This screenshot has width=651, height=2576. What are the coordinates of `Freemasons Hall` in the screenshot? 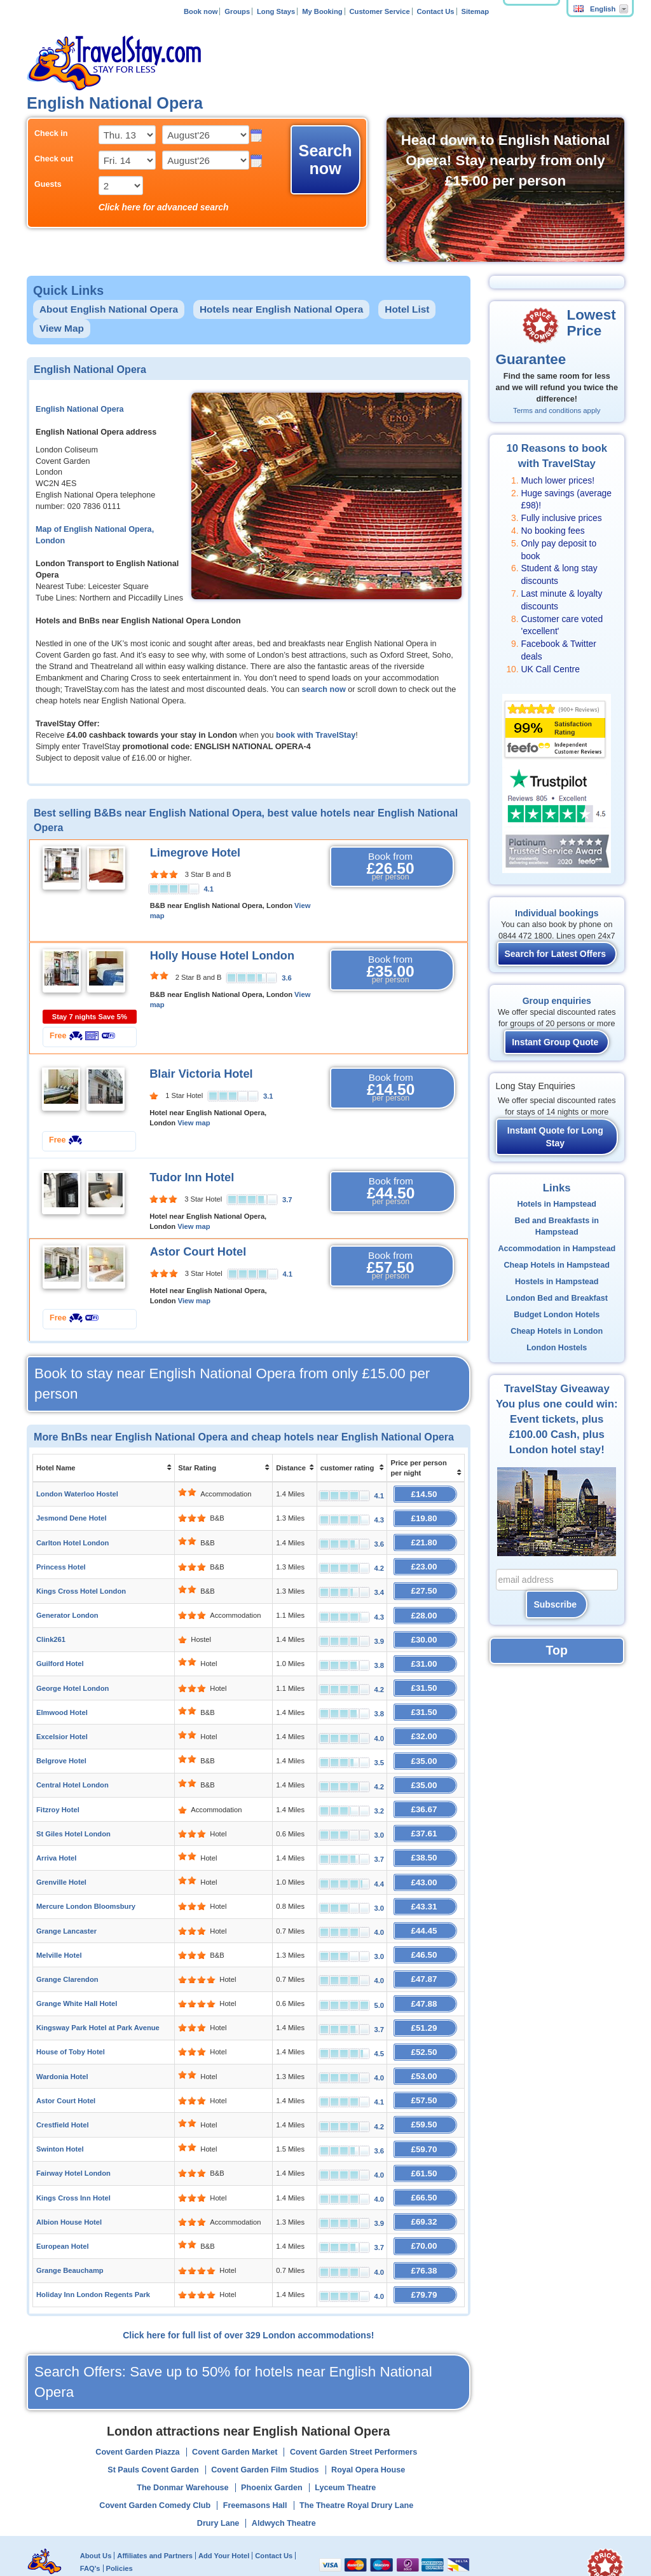 It's located at (255, 2458).